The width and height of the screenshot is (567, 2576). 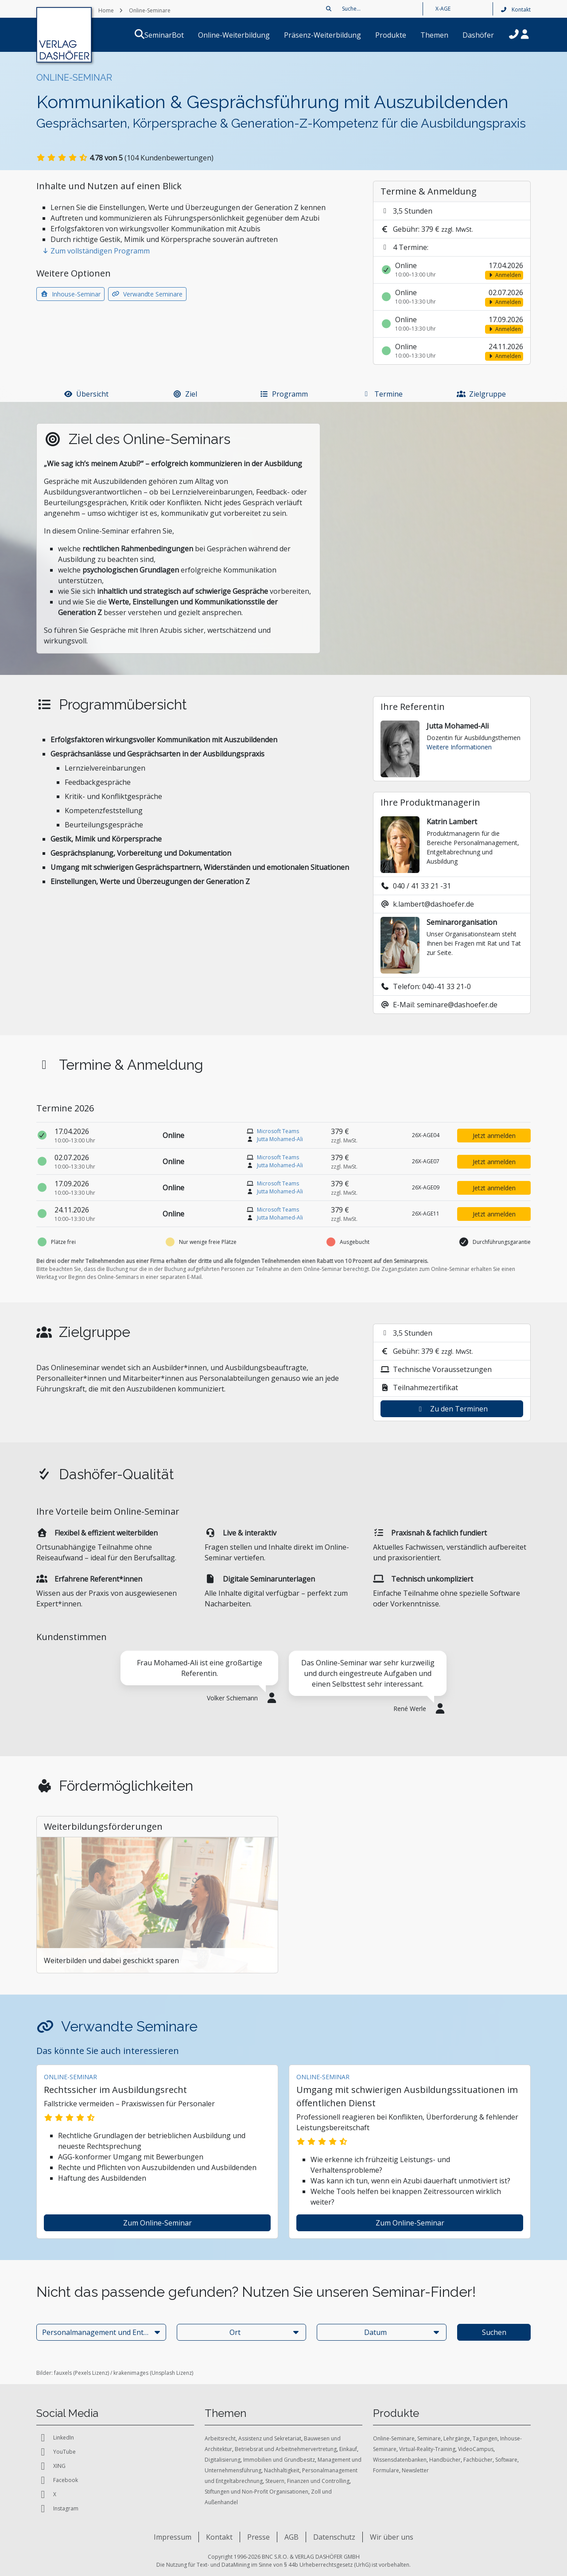 I want to click on Zum vollständigen Programm, so click(x=96, y=251).